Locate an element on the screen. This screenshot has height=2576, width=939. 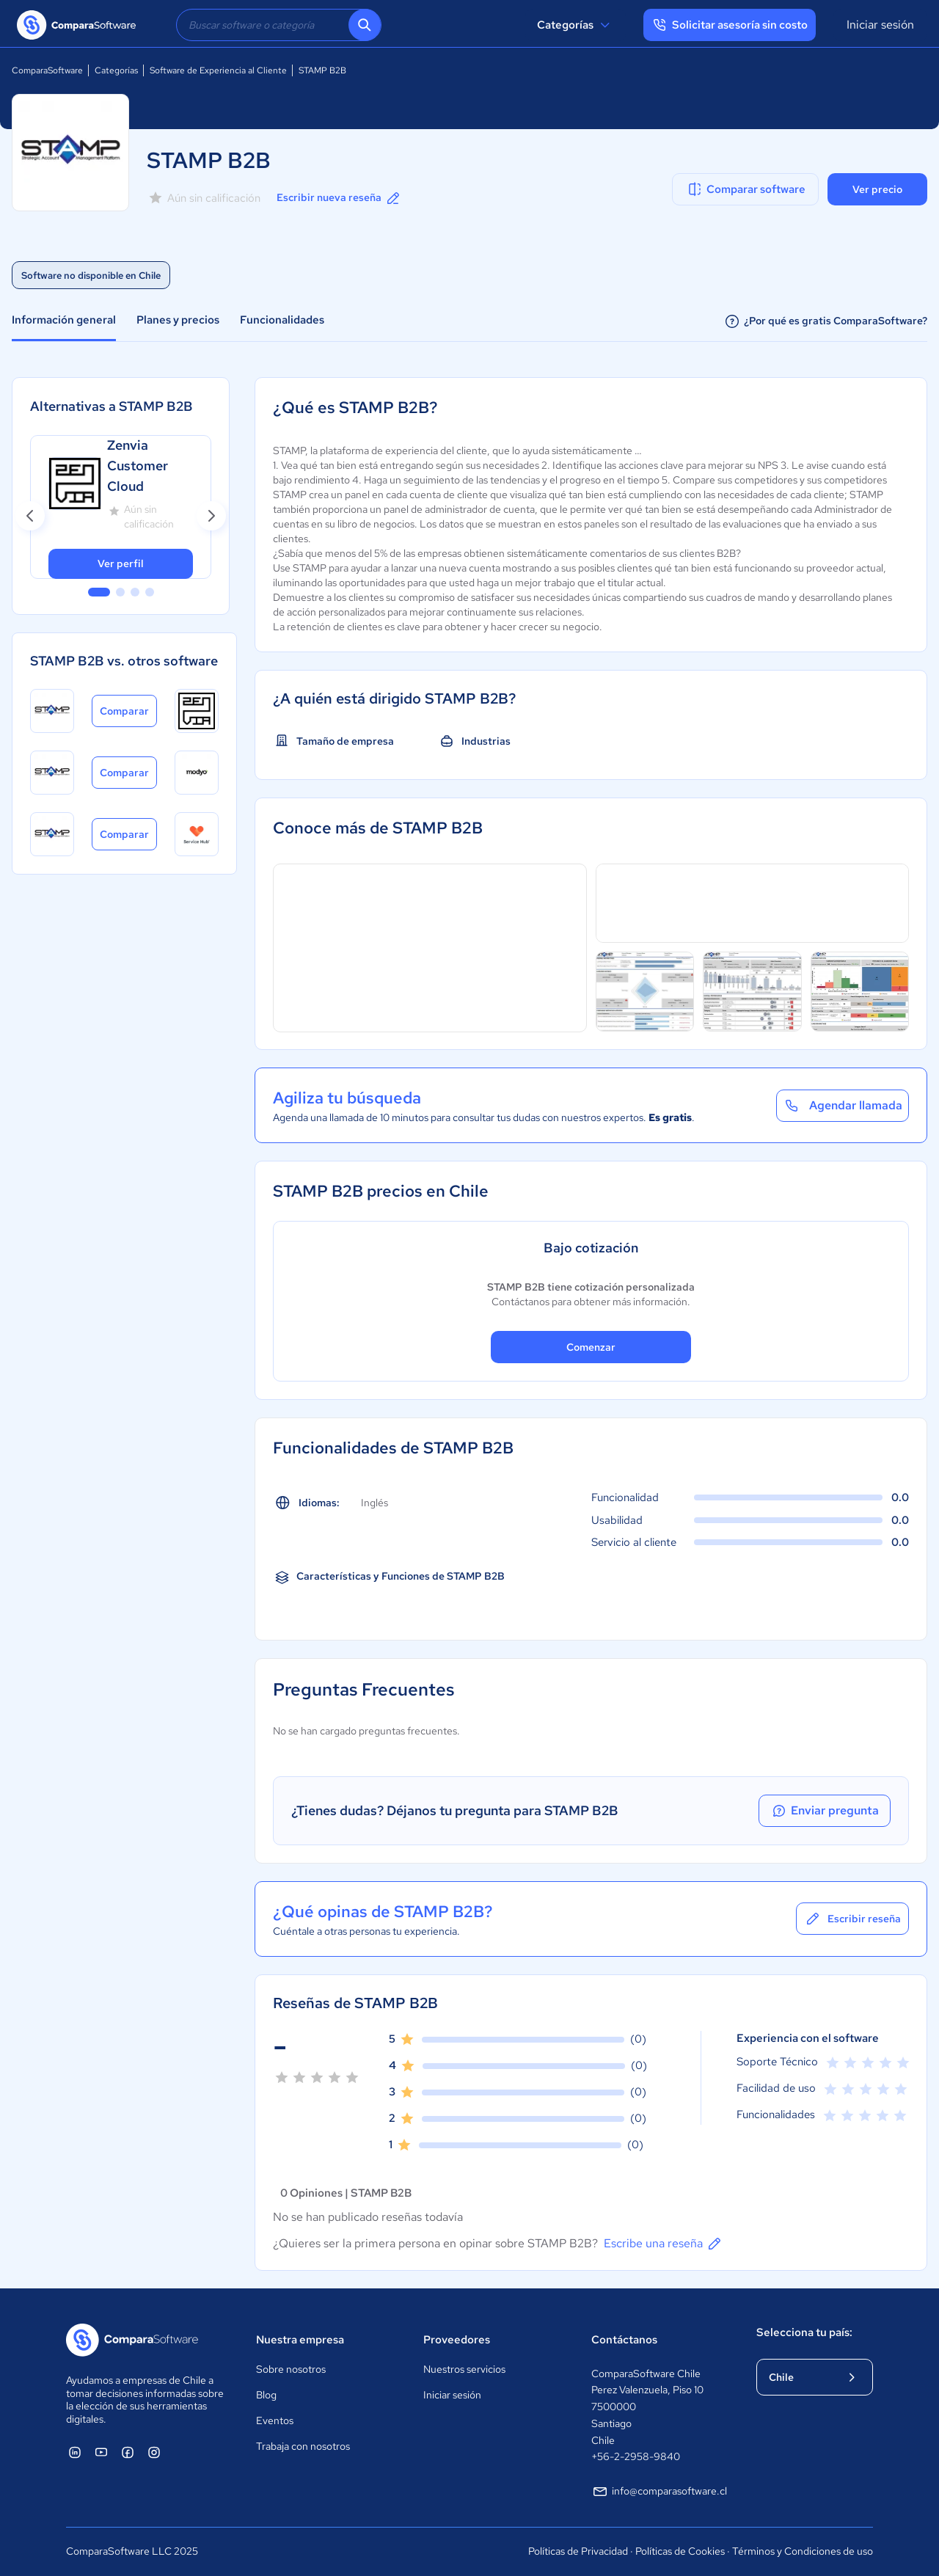
[ComparaSoftware Facebook] is located at coordinates (127, 2452).